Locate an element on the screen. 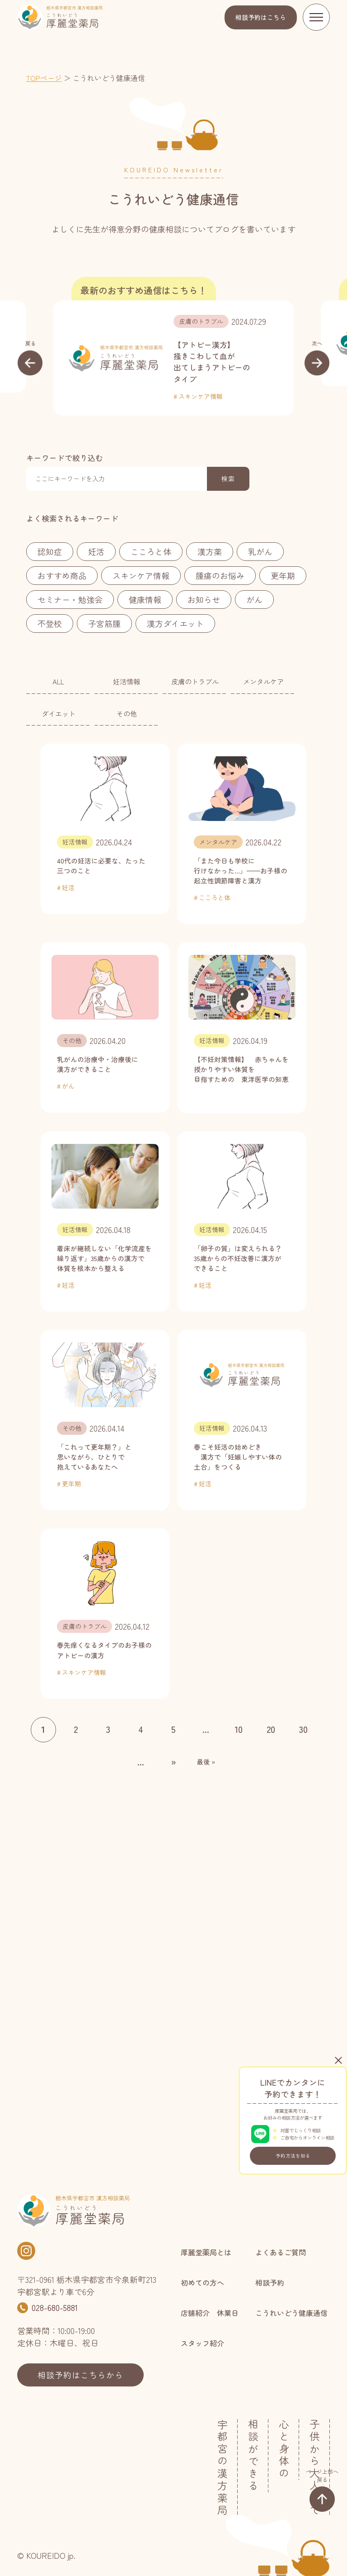 The height and width of the screenshot is (2576, 347). 漢方ダイエット is located at coordinates (175, 623).